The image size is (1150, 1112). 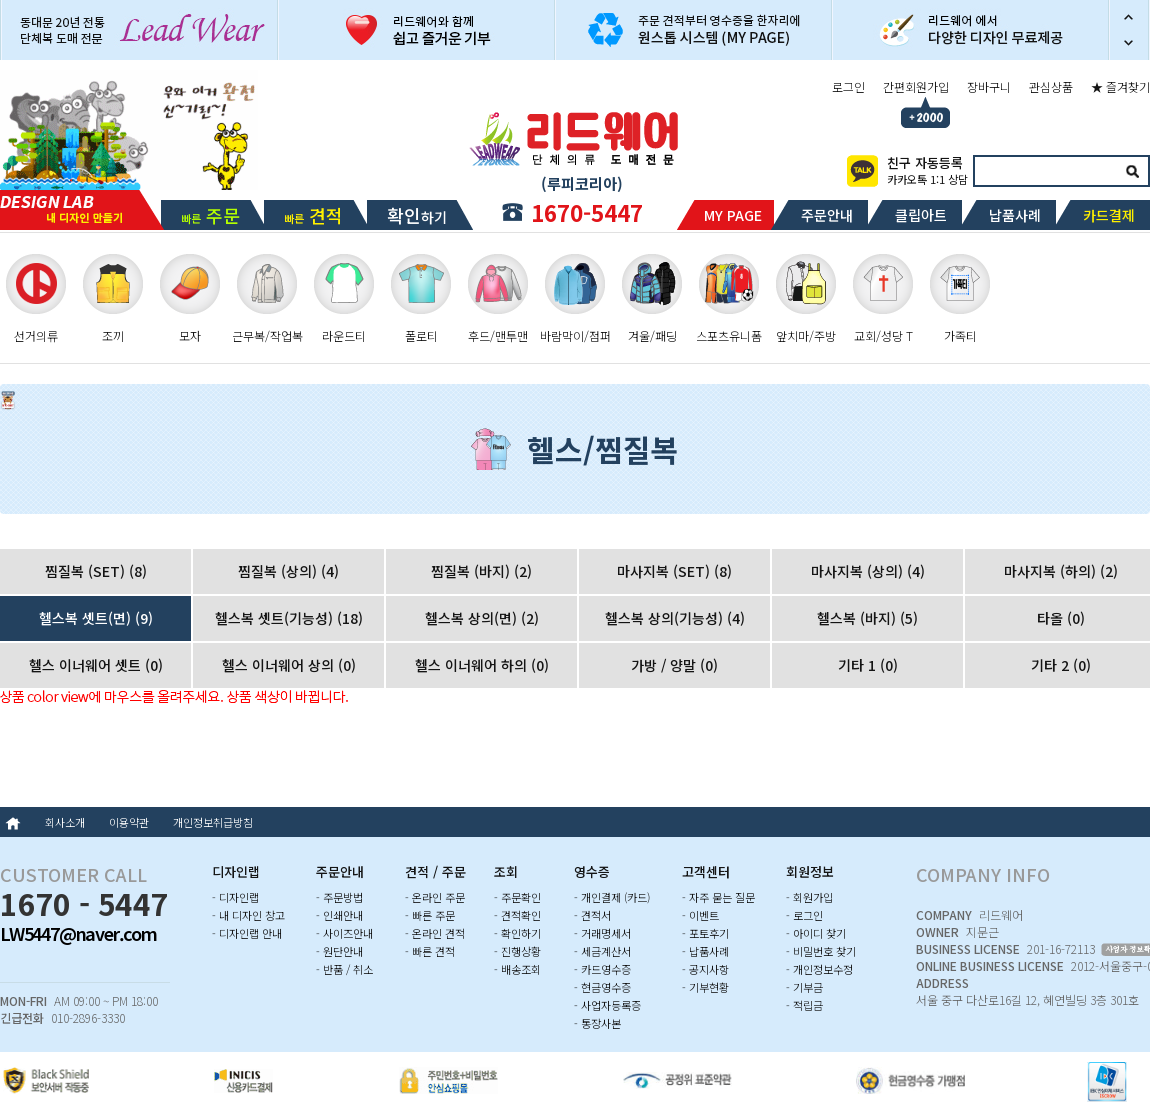 What do you see at coordinates (804, 987) in the screenshot?
I see `- 기부금` at bounding box center [804, 987].